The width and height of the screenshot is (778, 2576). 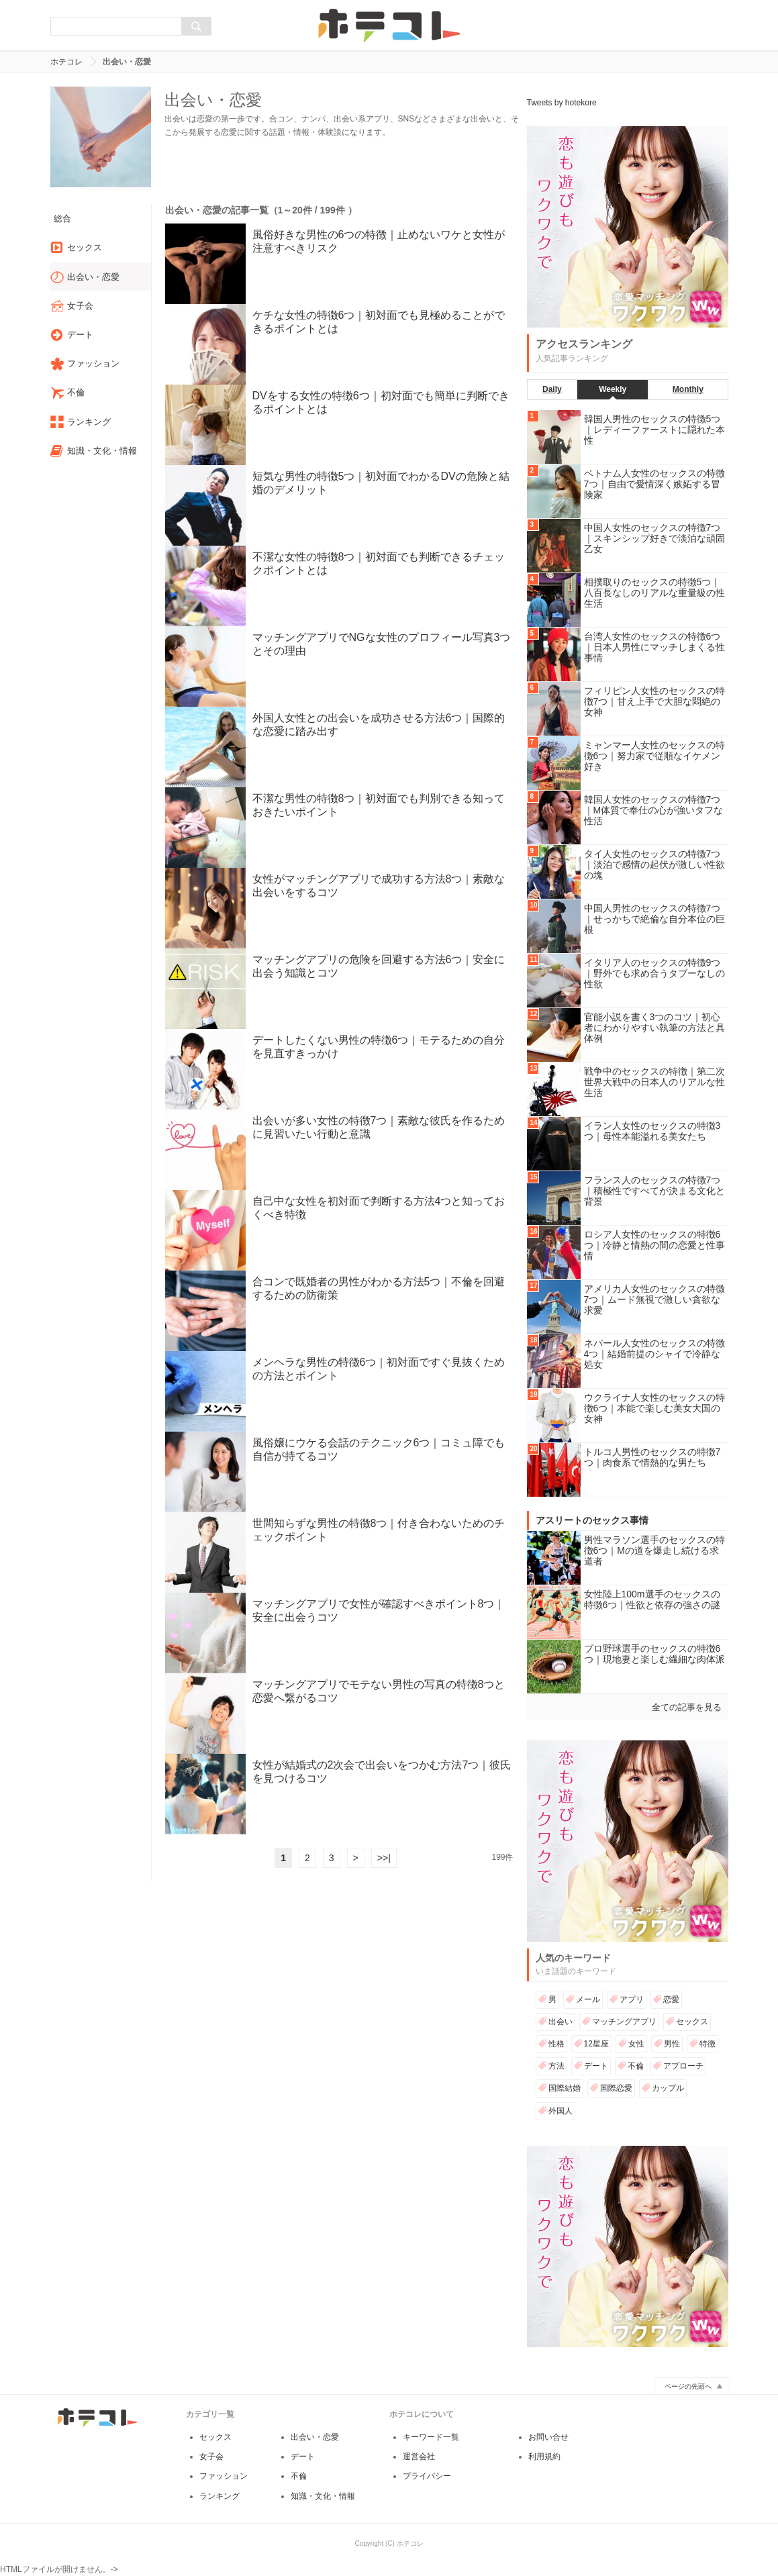 I want to click on 特徴, so click(x=707, y=2043).